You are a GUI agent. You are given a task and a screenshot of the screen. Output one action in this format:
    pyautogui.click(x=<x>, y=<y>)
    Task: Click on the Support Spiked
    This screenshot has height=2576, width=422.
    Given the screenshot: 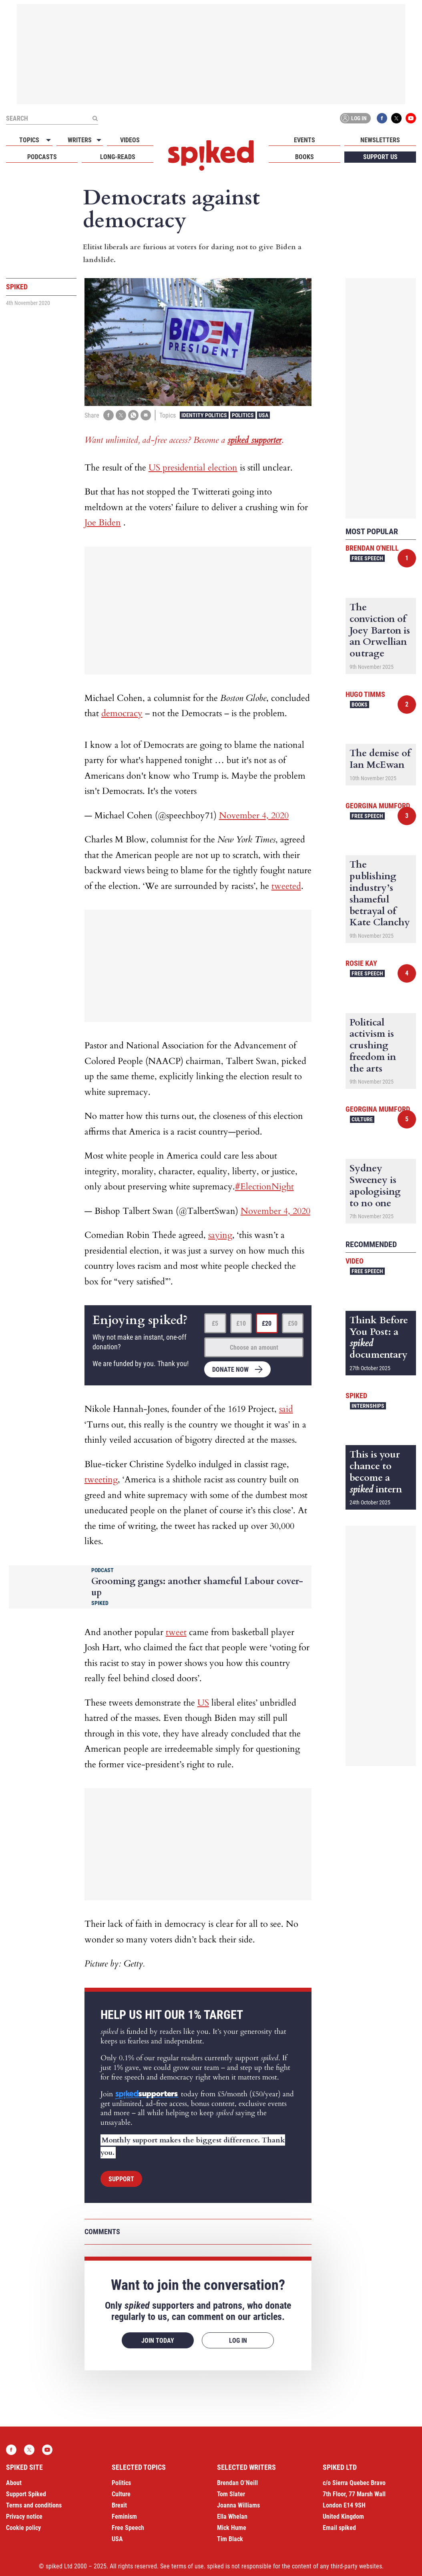 What is the action you would take?
    pyautogui.click(x=26, y=2494)
    